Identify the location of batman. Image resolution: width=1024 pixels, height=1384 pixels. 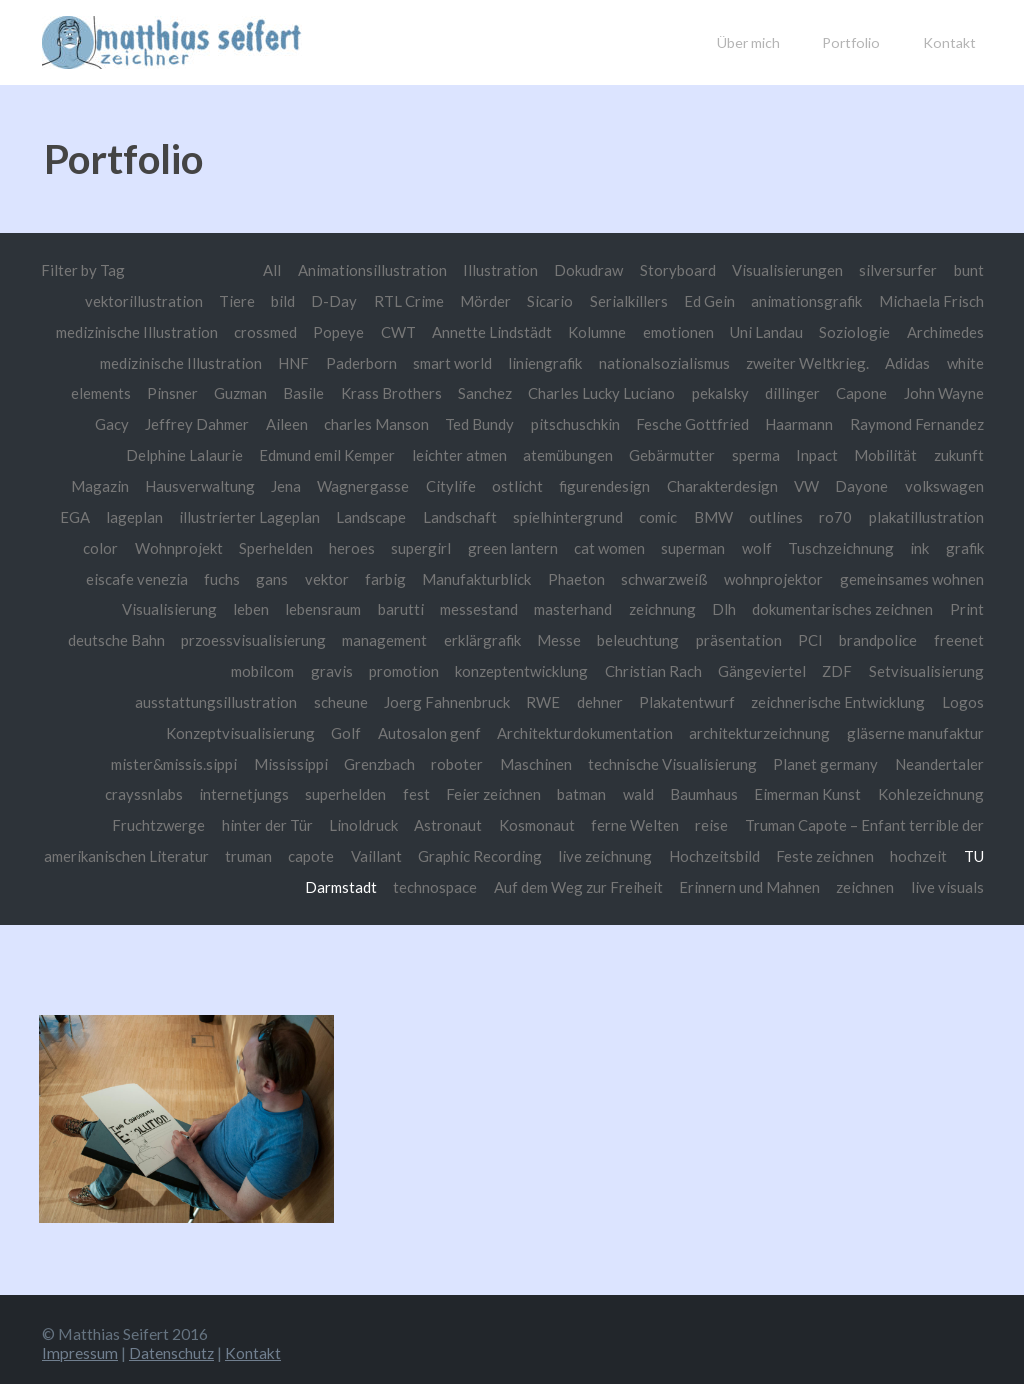
(694, 790).